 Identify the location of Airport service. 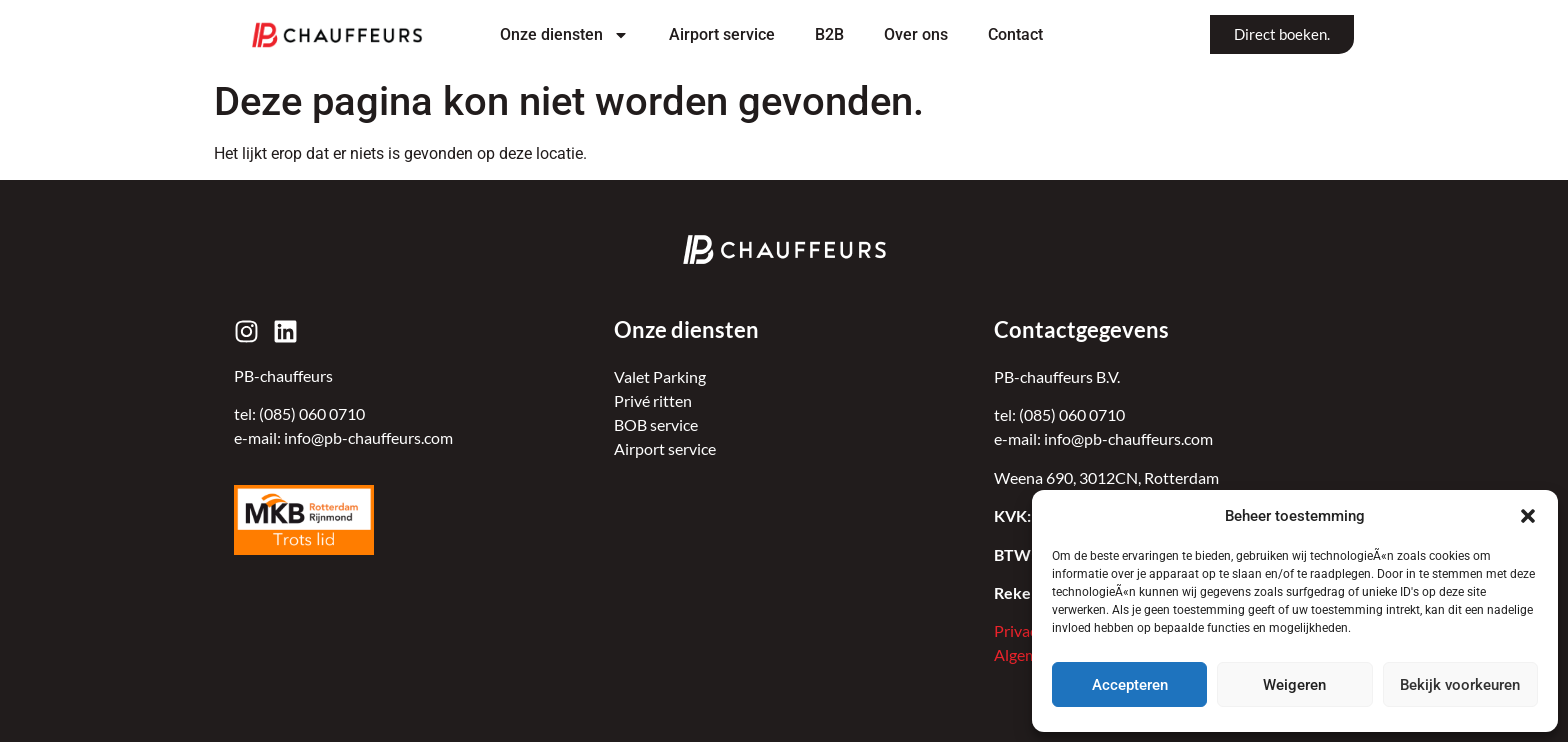
(722, 34).